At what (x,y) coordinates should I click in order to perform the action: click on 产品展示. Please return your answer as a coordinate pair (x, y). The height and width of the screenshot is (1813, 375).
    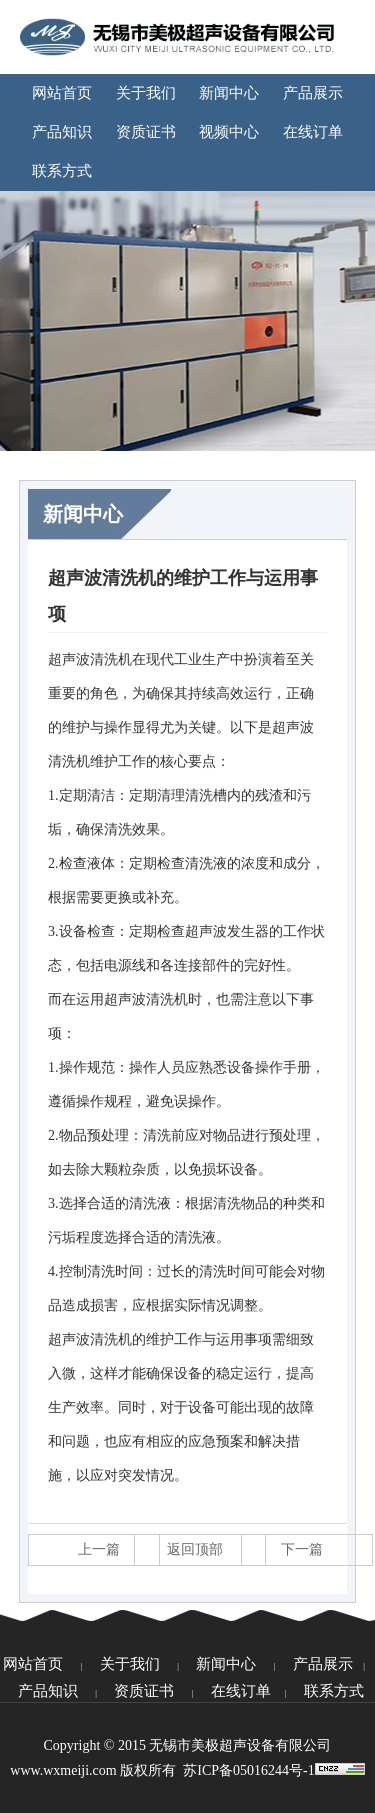
    Looking at the image, I should click on (313, 93).